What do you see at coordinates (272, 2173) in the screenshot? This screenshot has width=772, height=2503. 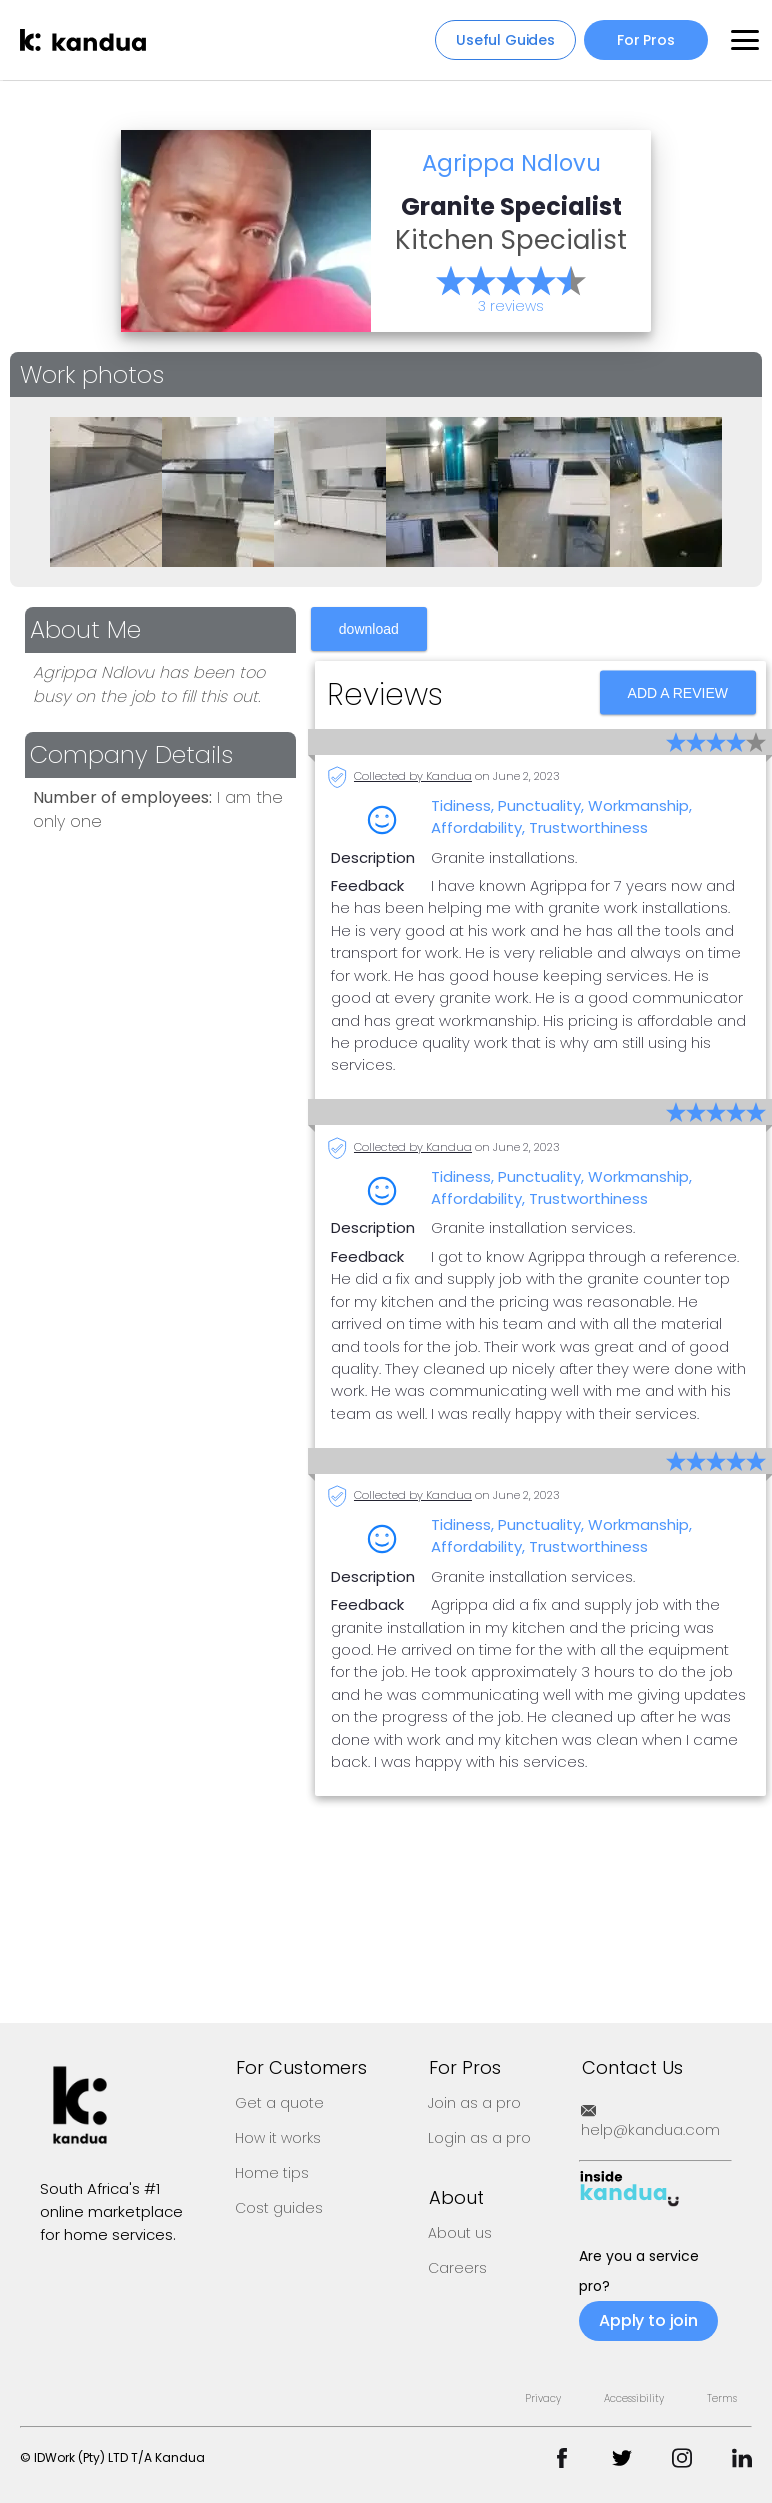 I see `Home tips` at bounding box center [272, 2173].